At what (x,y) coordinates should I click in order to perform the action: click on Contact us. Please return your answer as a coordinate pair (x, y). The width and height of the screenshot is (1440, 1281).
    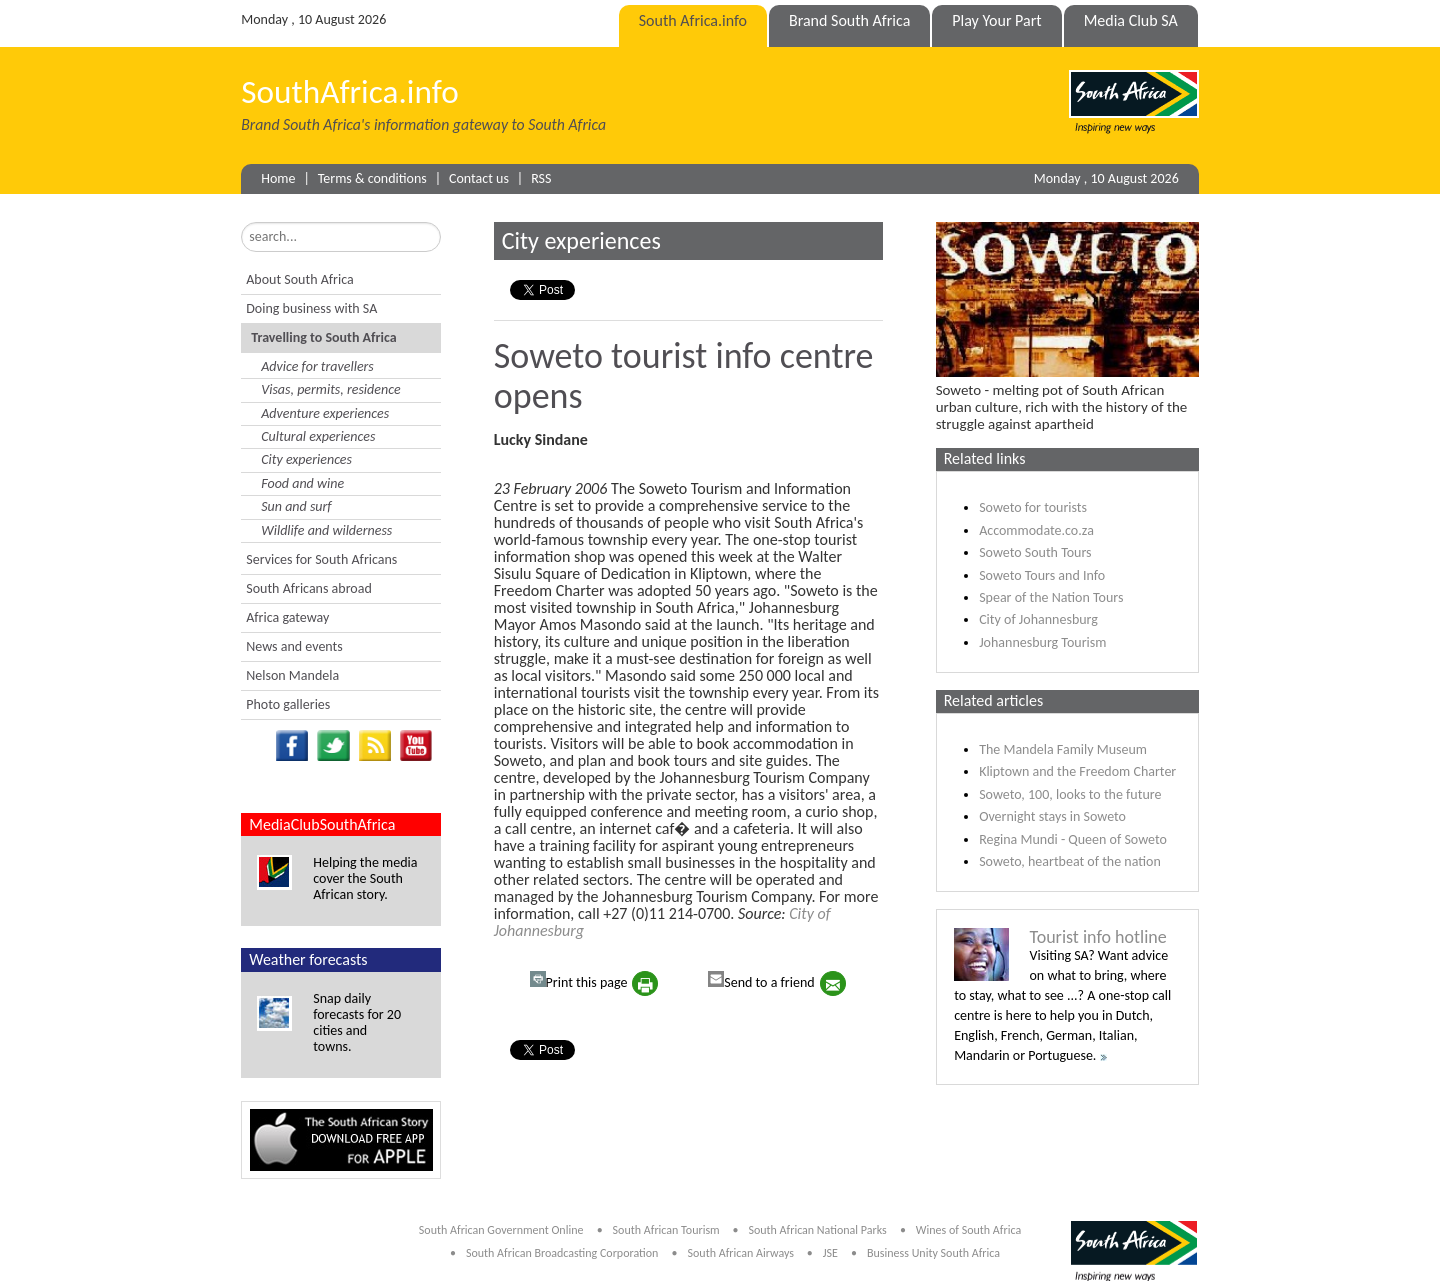
    Looking at the image, I should click on (479, 178).